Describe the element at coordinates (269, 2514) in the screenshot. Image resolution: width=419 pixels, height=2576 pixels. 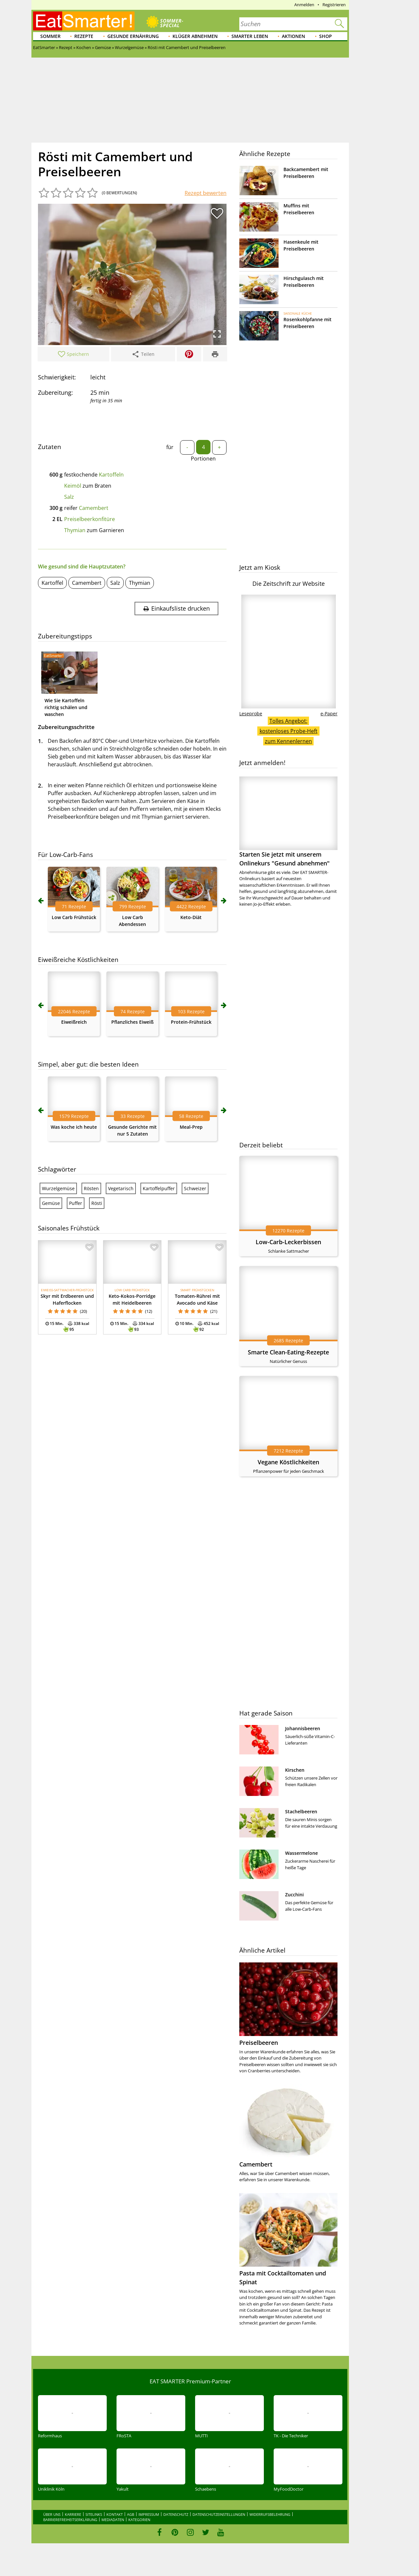
I see `Widerrufsbelehrung` at that location.